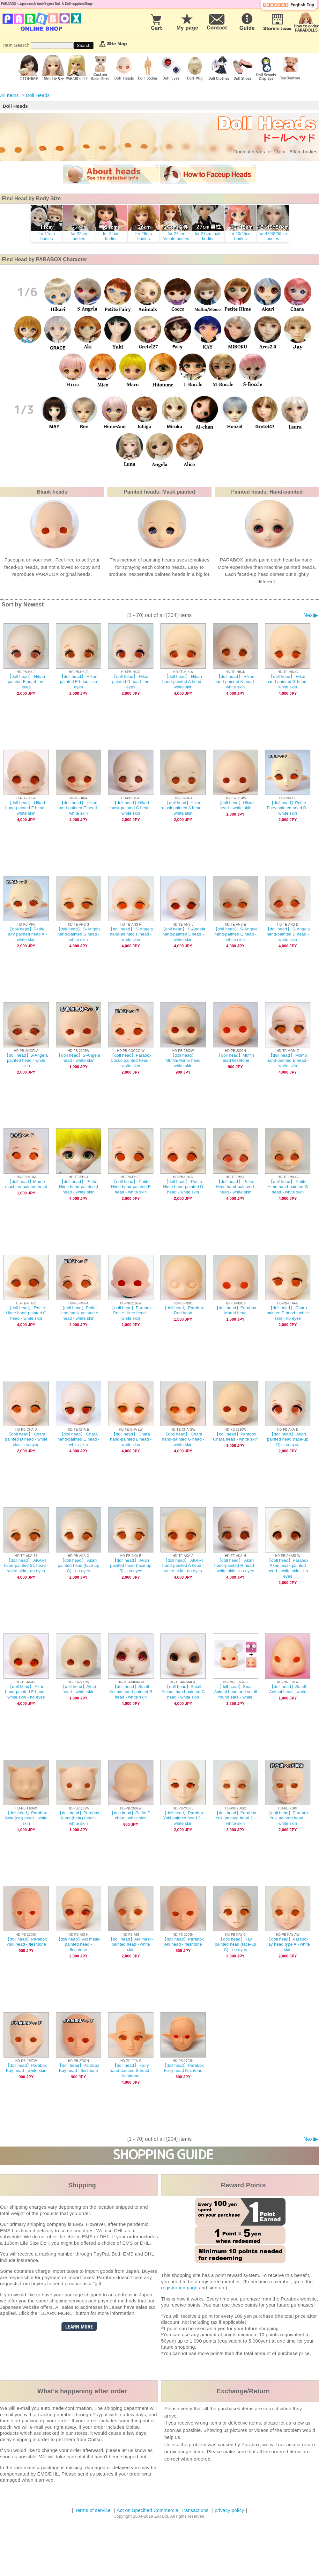 The width and height of the screenshot is (319, 2576). What do you see at coordinates (26, 1184) in the screenshot?
I see `【doll head】Momo machine-painted head` at bounding box center [26, 1184].